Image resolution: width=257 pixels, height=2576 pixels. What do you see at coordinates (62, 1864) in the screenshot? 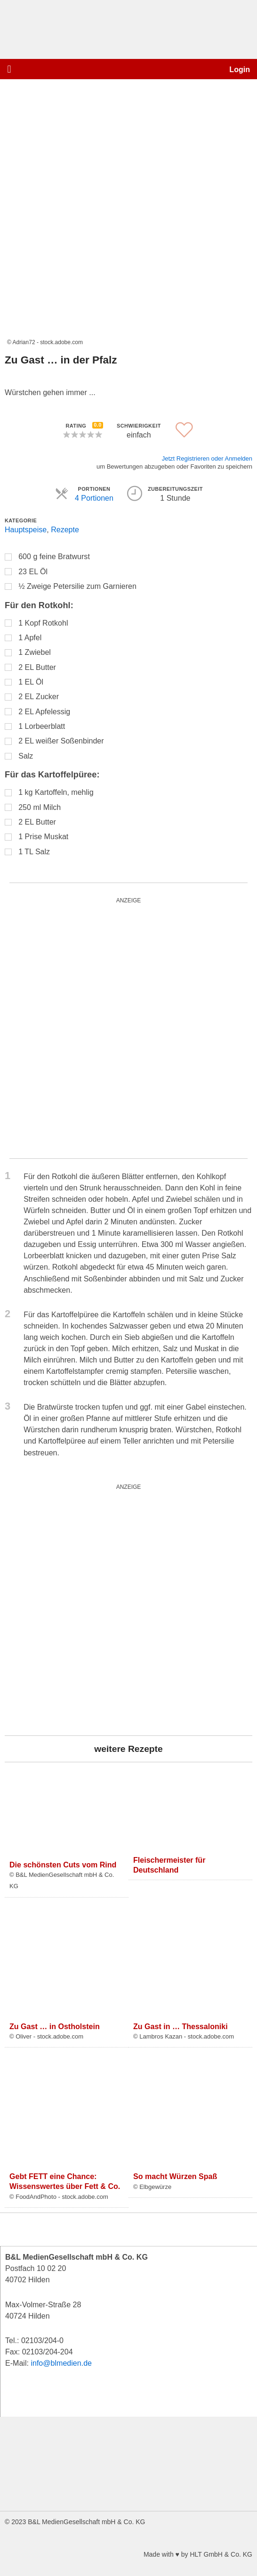
I see `Die schönsten Cuts vom Rind` at bounding box center [62, 1864].